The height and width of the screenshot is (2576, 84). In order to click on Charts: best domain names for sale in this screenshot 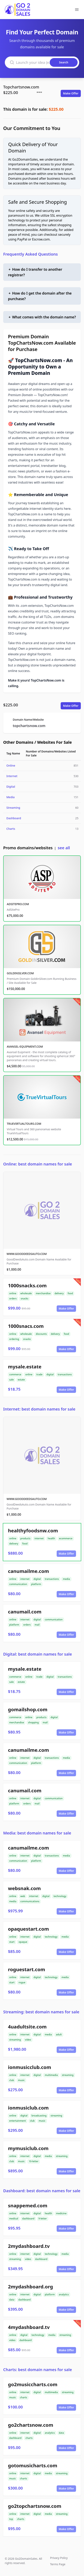, I will do `click(37, 2369)`.